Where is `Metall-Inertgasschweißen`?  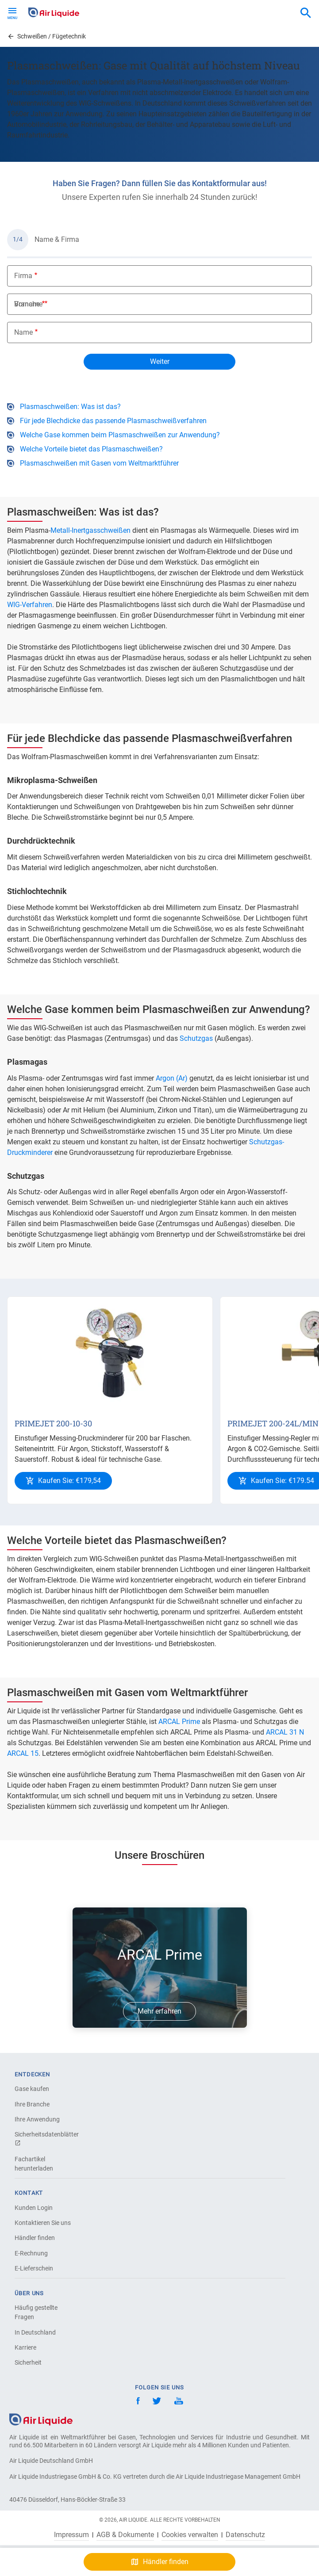 Metall-Inertgasschweißen is located at coordinates (90, 530).